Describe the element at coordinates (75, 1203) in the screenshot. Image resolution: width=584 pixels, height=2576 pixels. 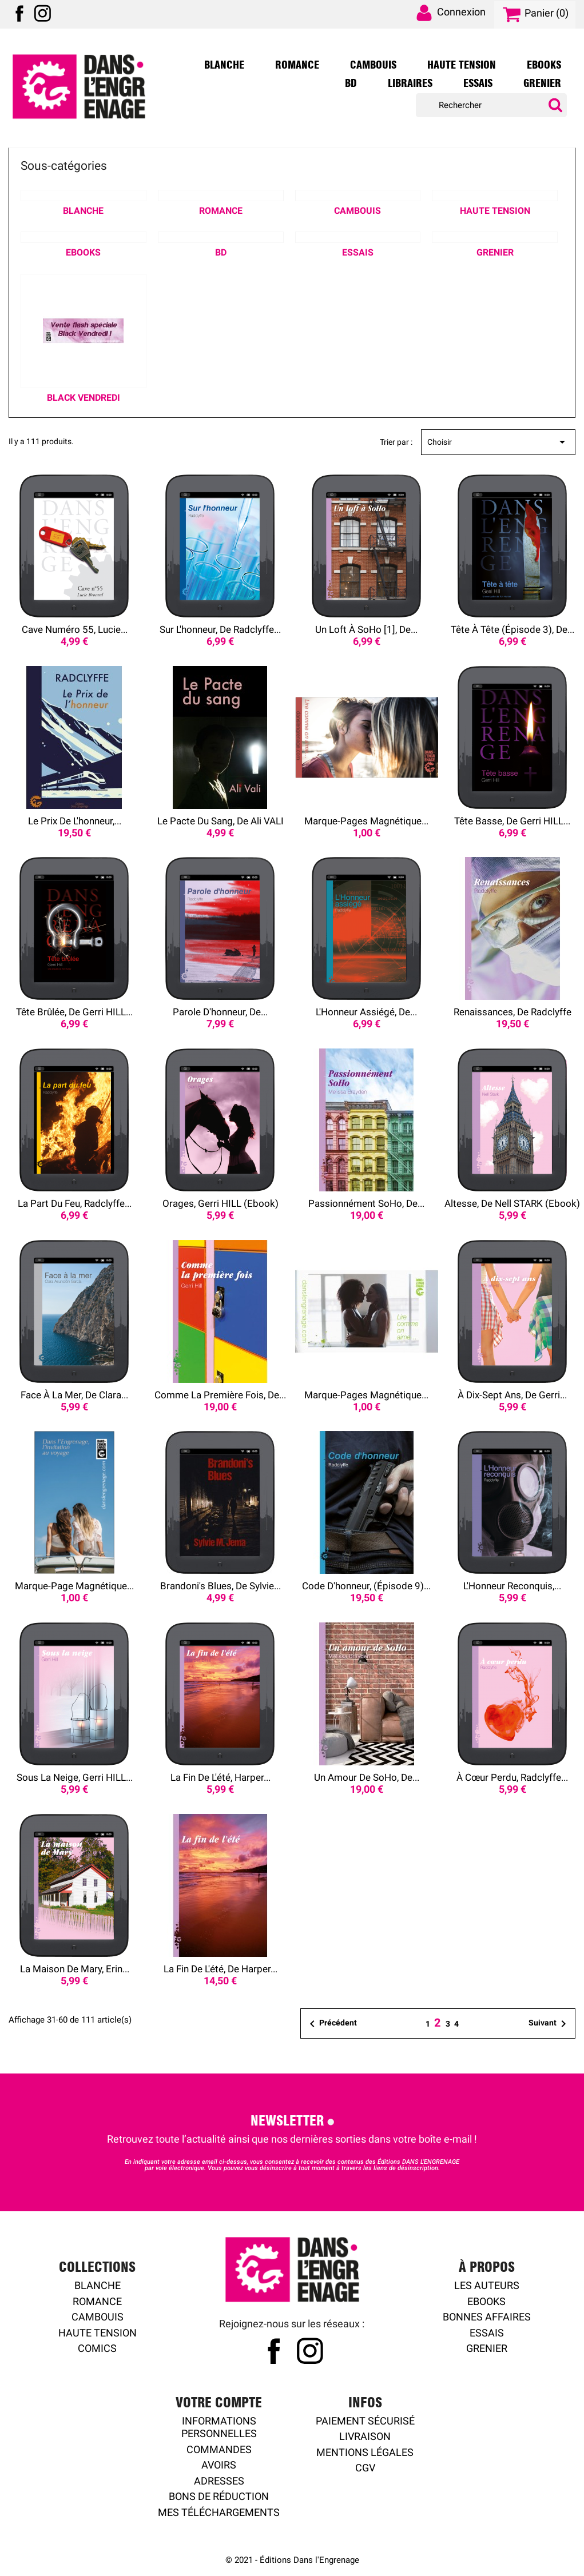
I see `La Part du feu, Radclyffe...` at that location.